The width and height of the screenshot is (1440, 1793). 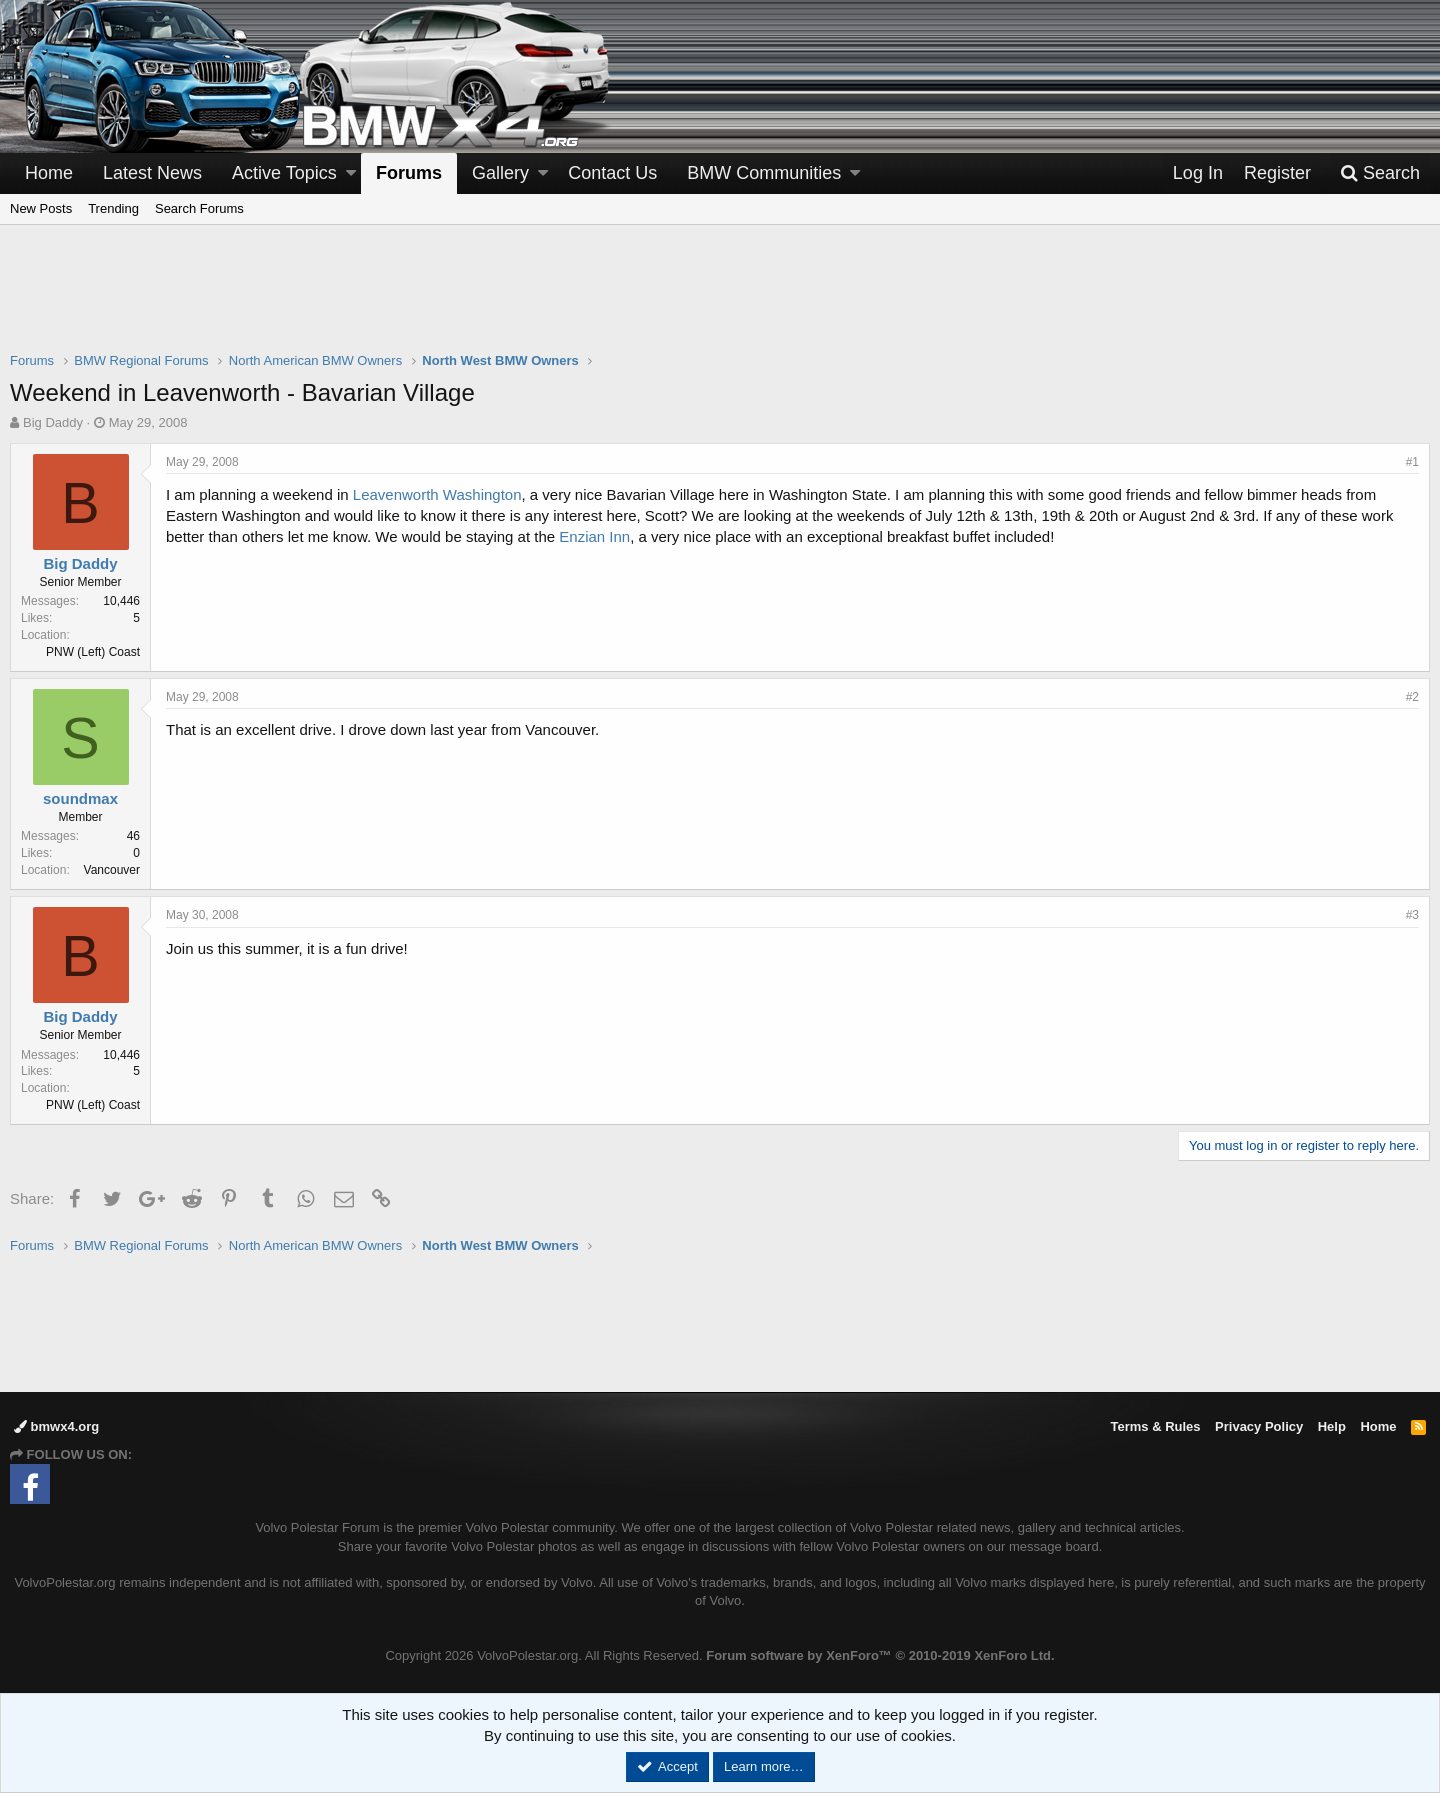 What do you see at coordinates (500, 173) in the screenshot?
I see `Gallery` at bounding box center [500, 173].